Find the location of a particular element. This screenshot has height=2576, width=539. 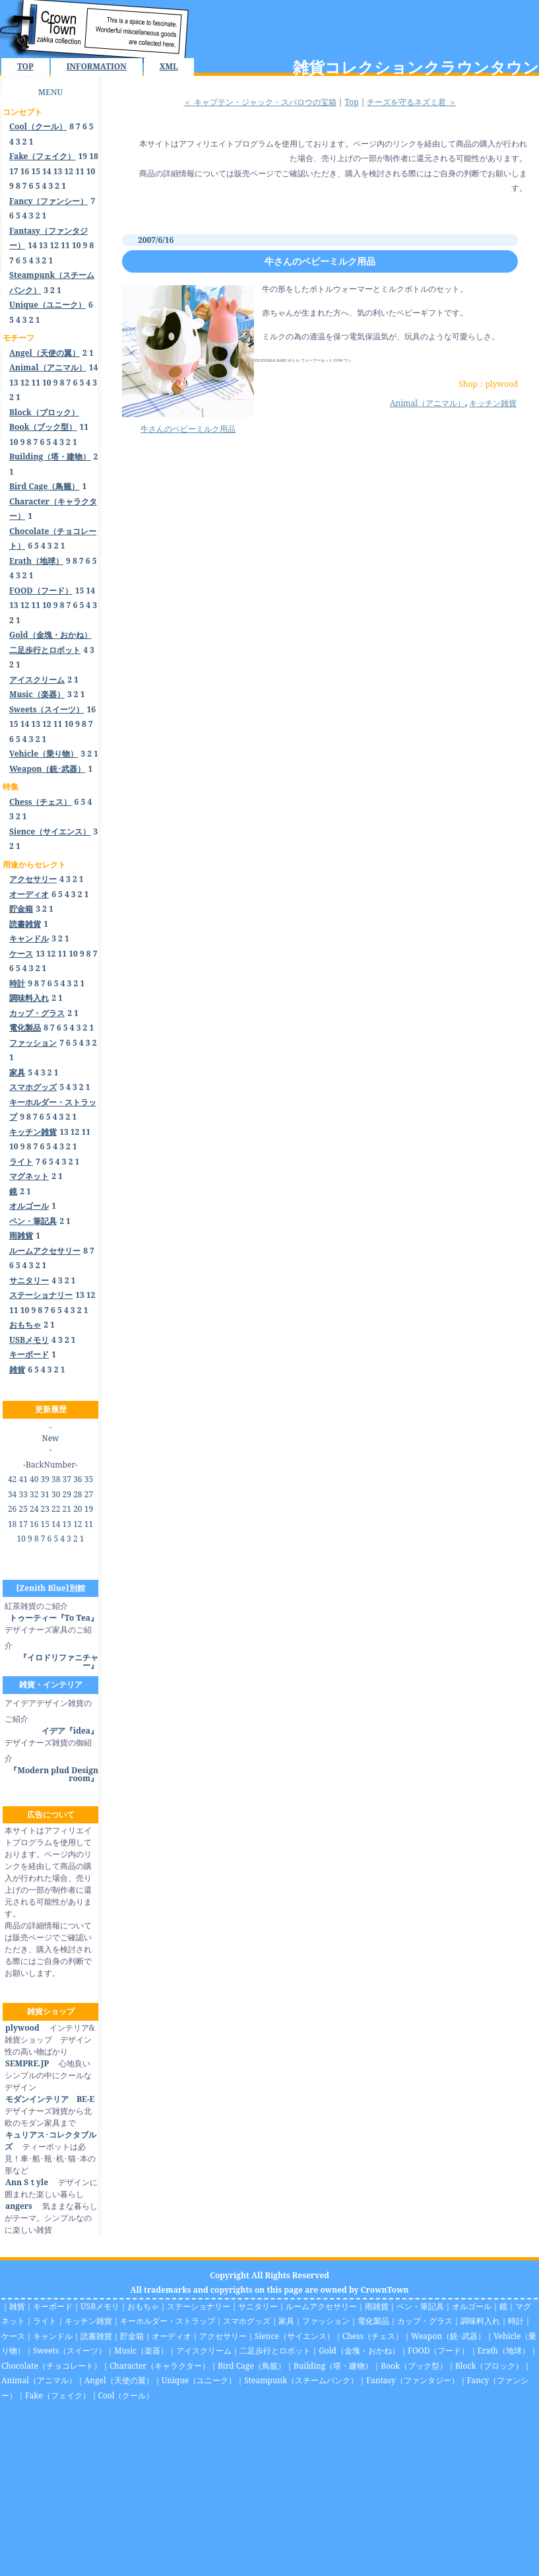

イデア『idea』 is located at coordinates (70, 1730).